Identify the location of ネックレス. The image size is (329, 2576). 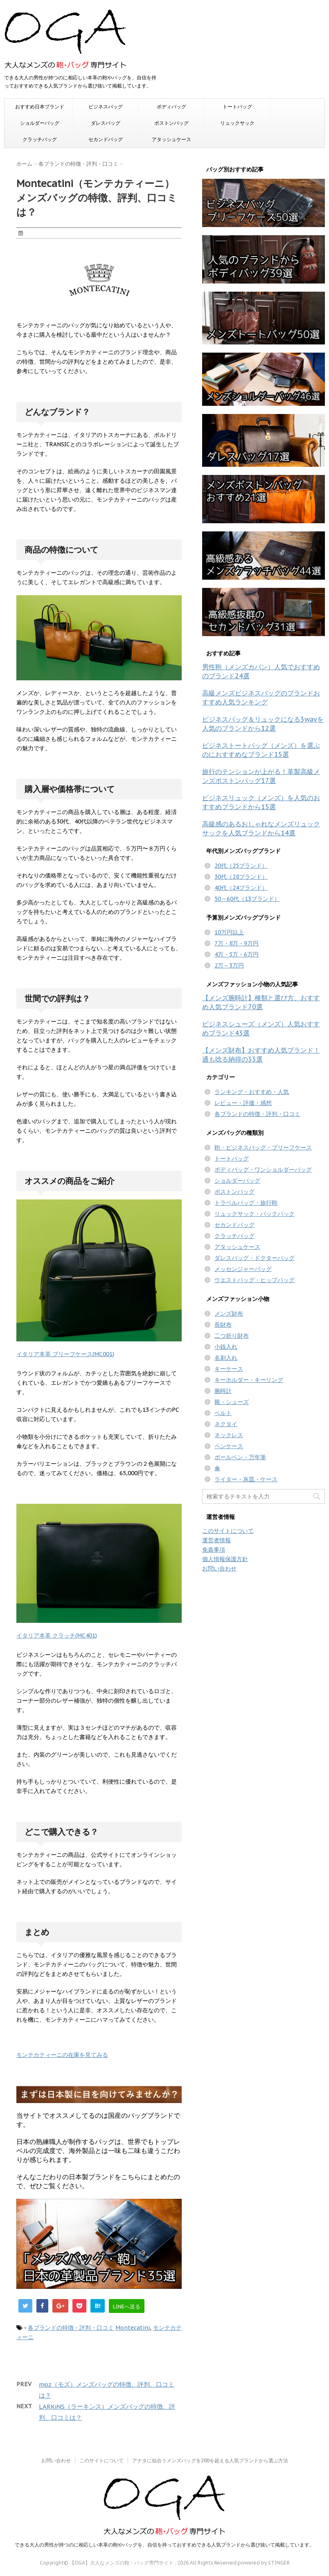
(228, 1435).